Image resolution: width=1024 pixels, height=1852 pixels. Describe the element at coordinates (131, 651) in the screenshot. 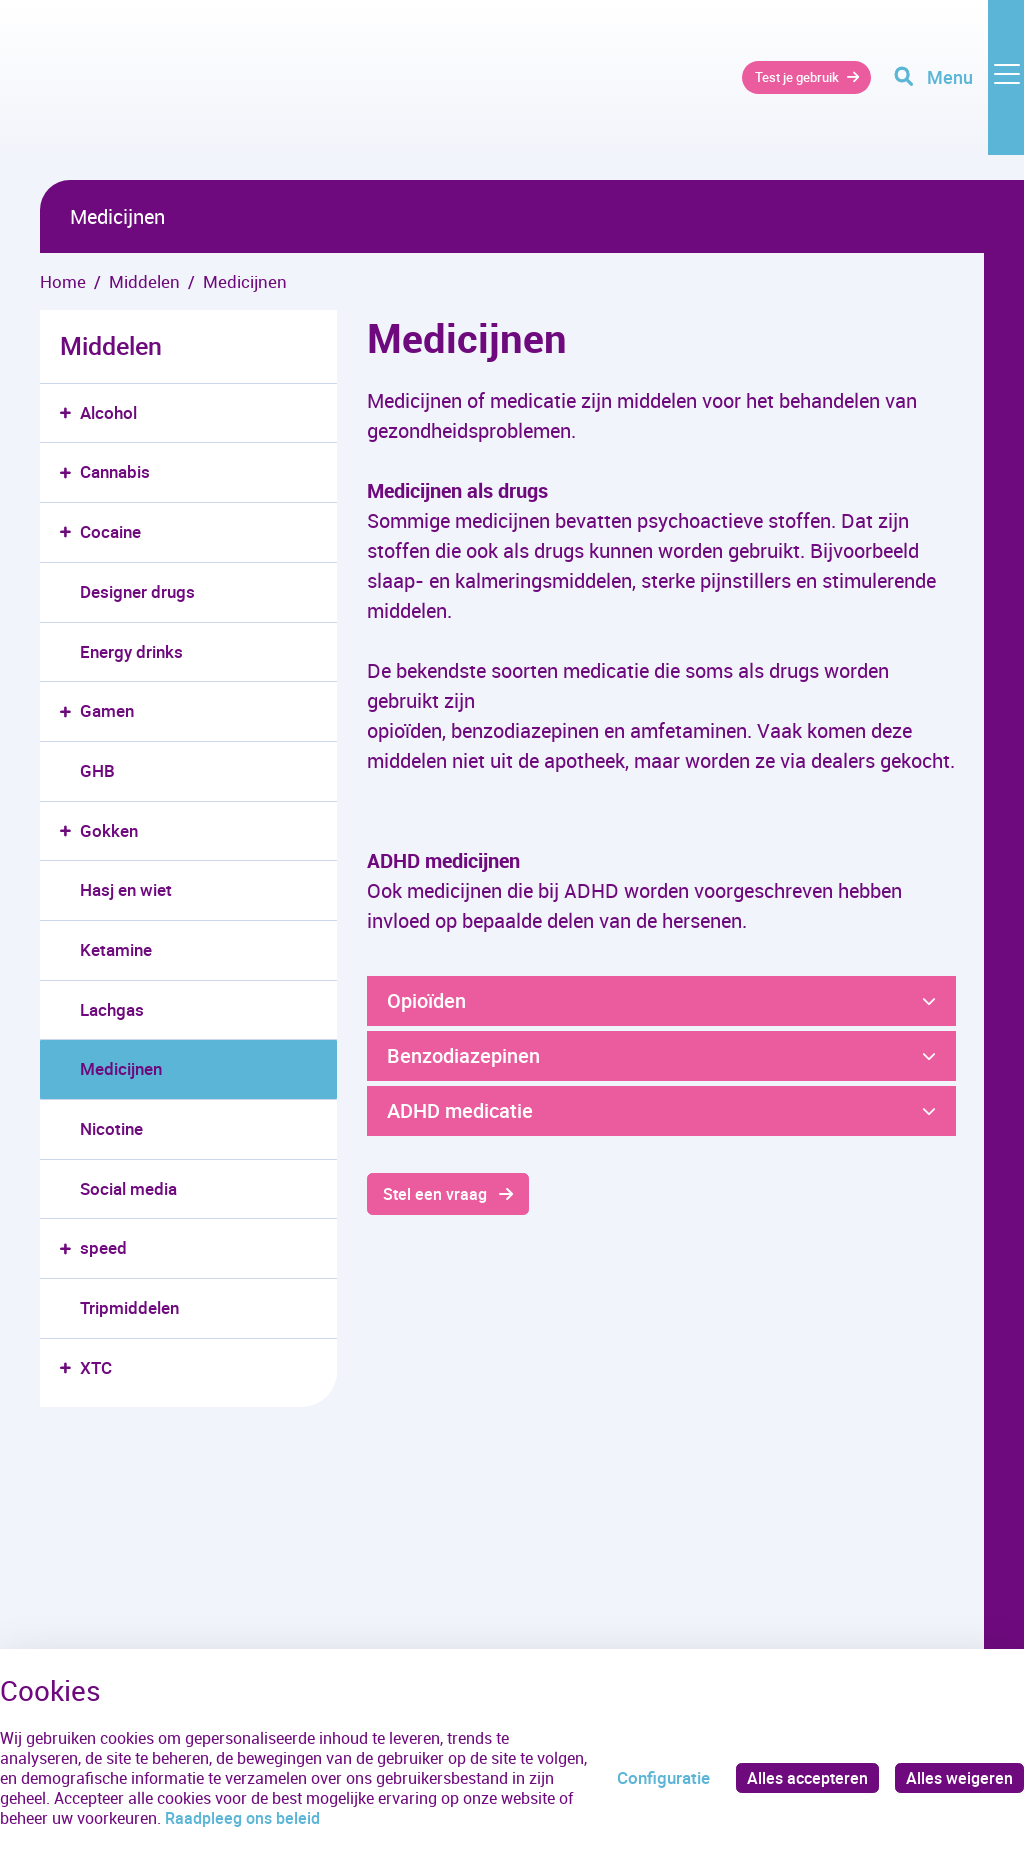

I see `Energy drinks [menuitem]` at that location.